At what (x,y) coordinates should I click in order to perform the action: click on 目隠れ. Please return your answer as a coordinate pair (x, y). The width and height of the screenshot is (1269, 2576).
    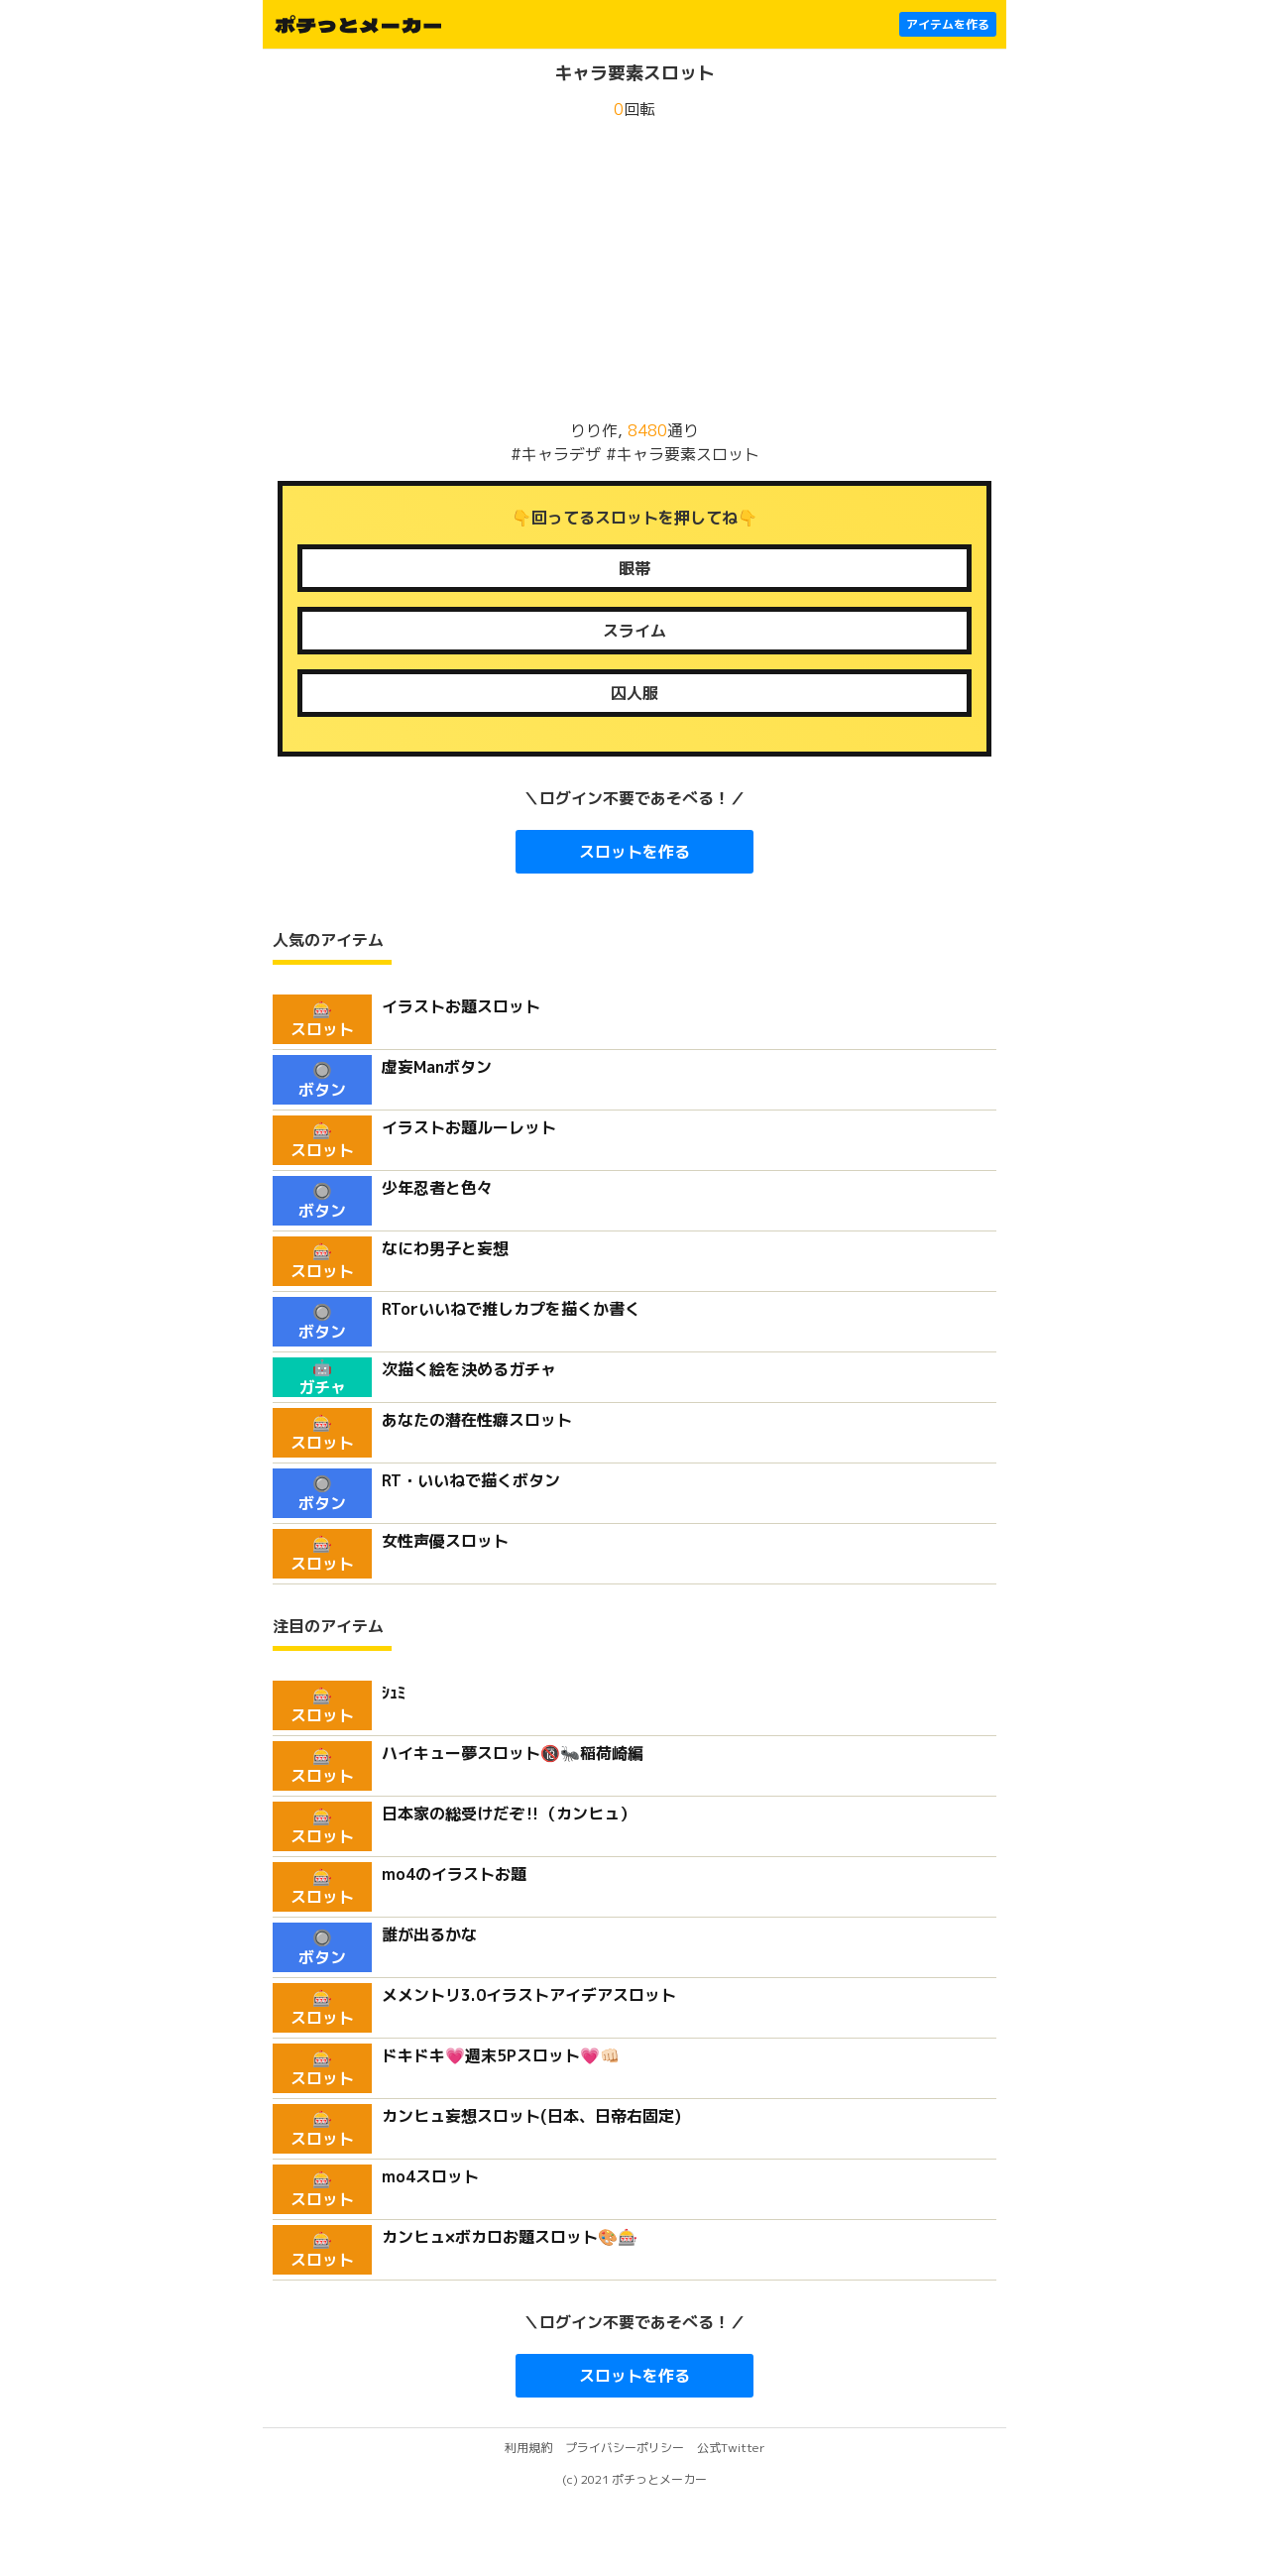
    Looking at the image, I should click on (634, 568).